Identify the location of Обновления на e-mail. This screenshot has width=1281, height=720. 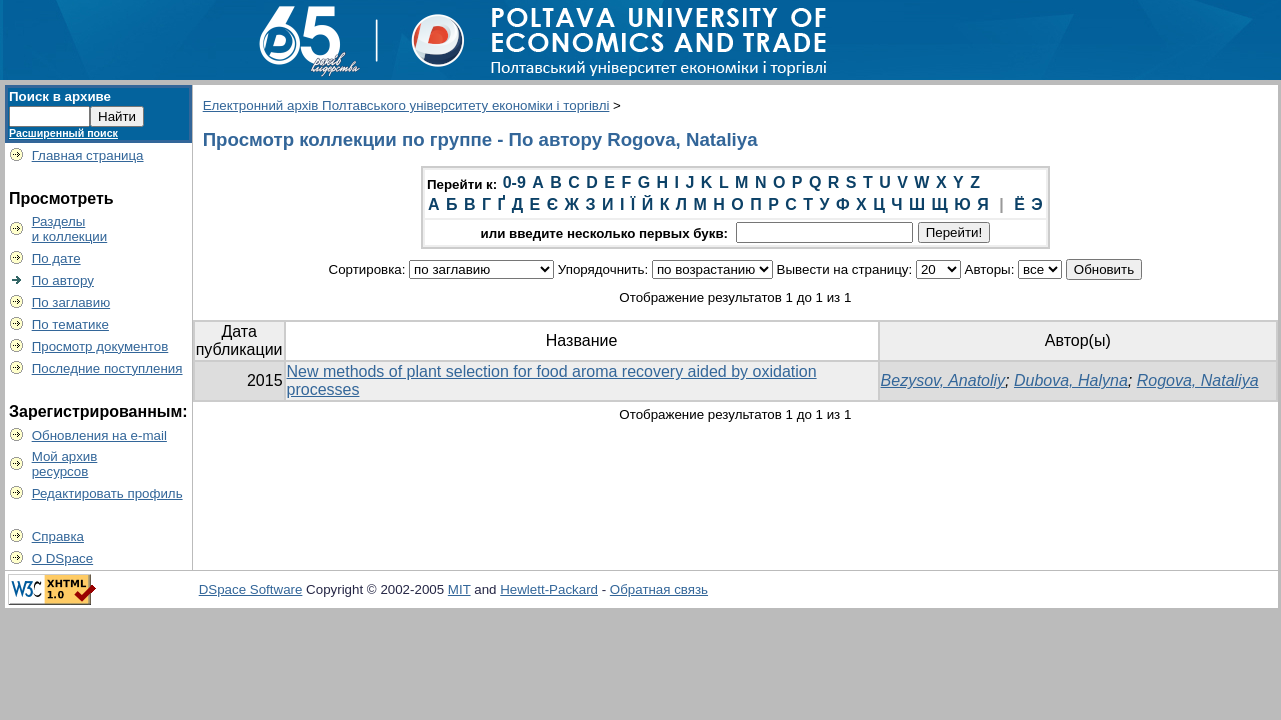
(99, 435).